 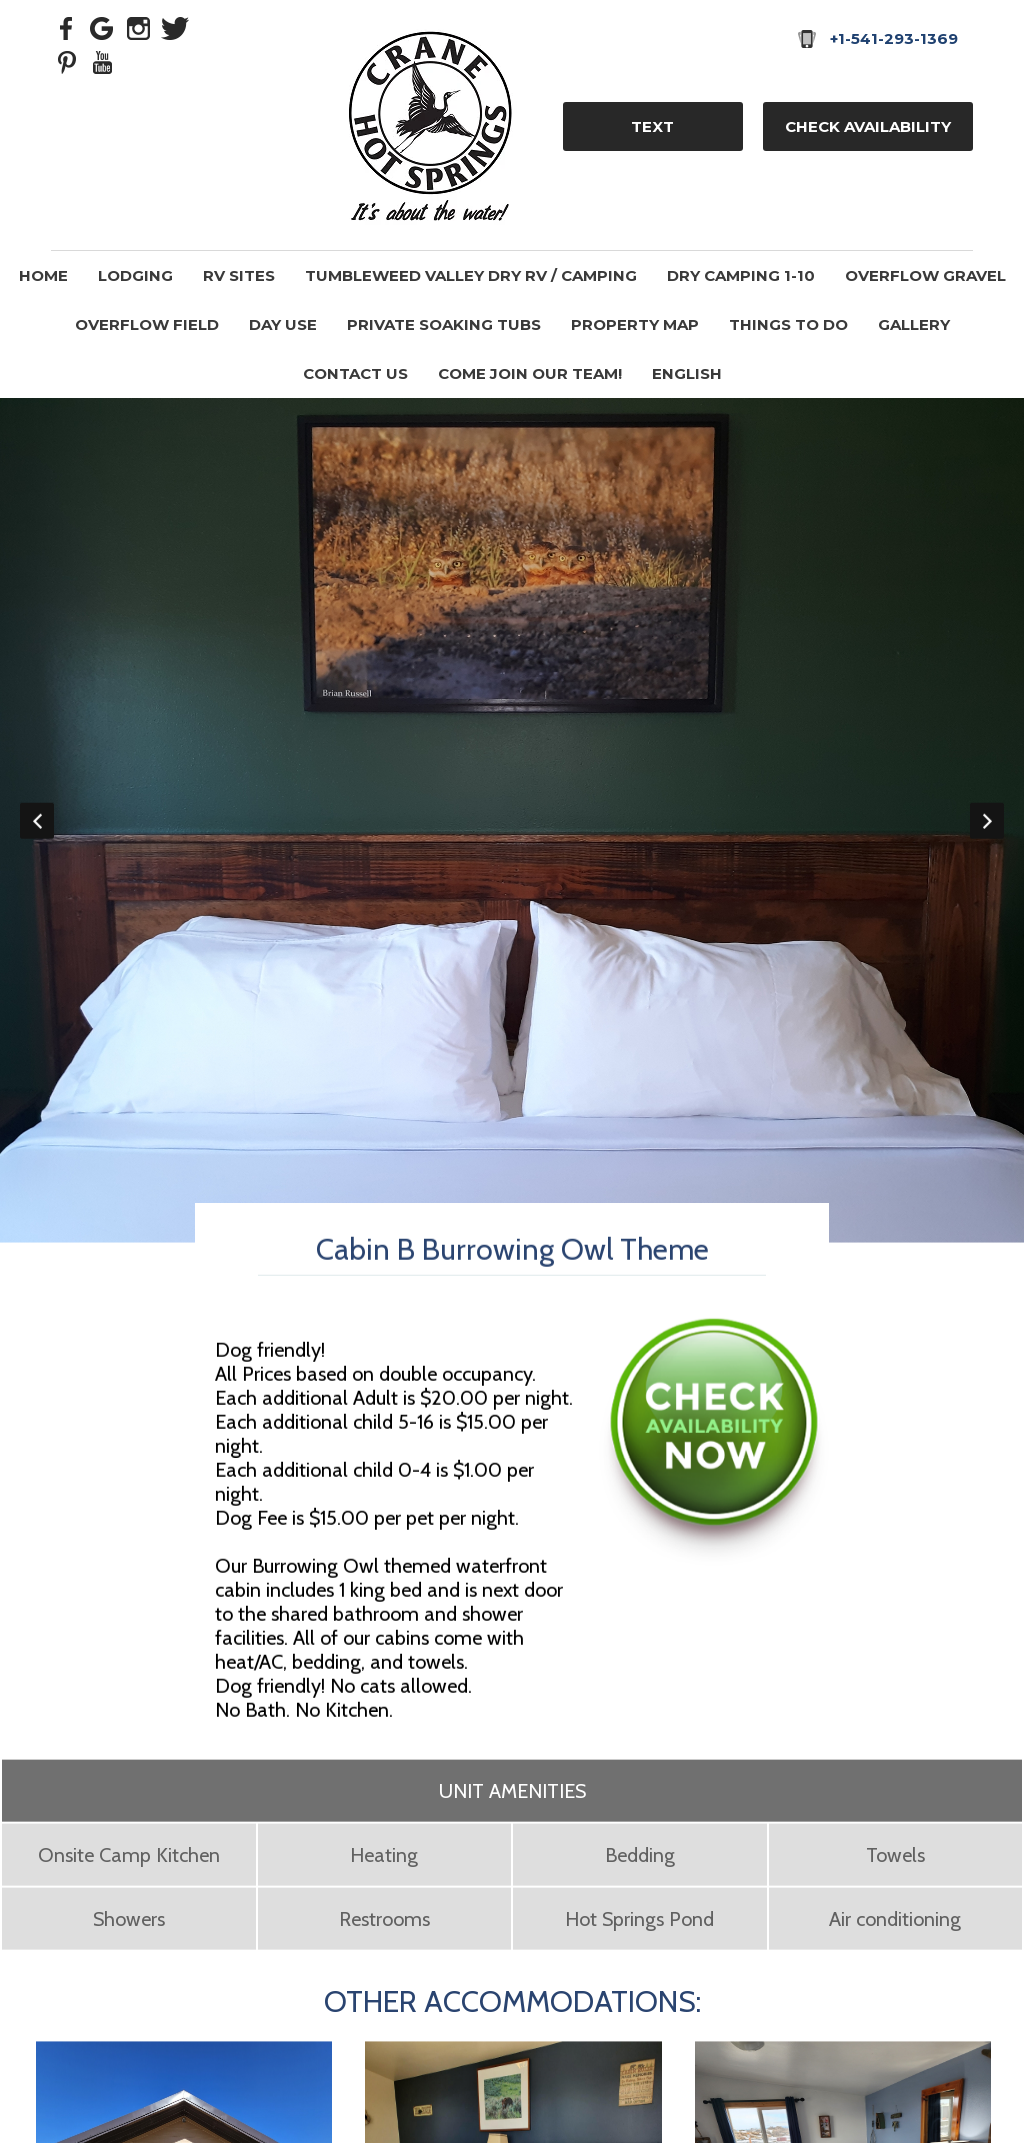 What do you see at coordinates (175, 27) in the screenshot?
I see `[Twitter]` at bounding box center [175, 27].